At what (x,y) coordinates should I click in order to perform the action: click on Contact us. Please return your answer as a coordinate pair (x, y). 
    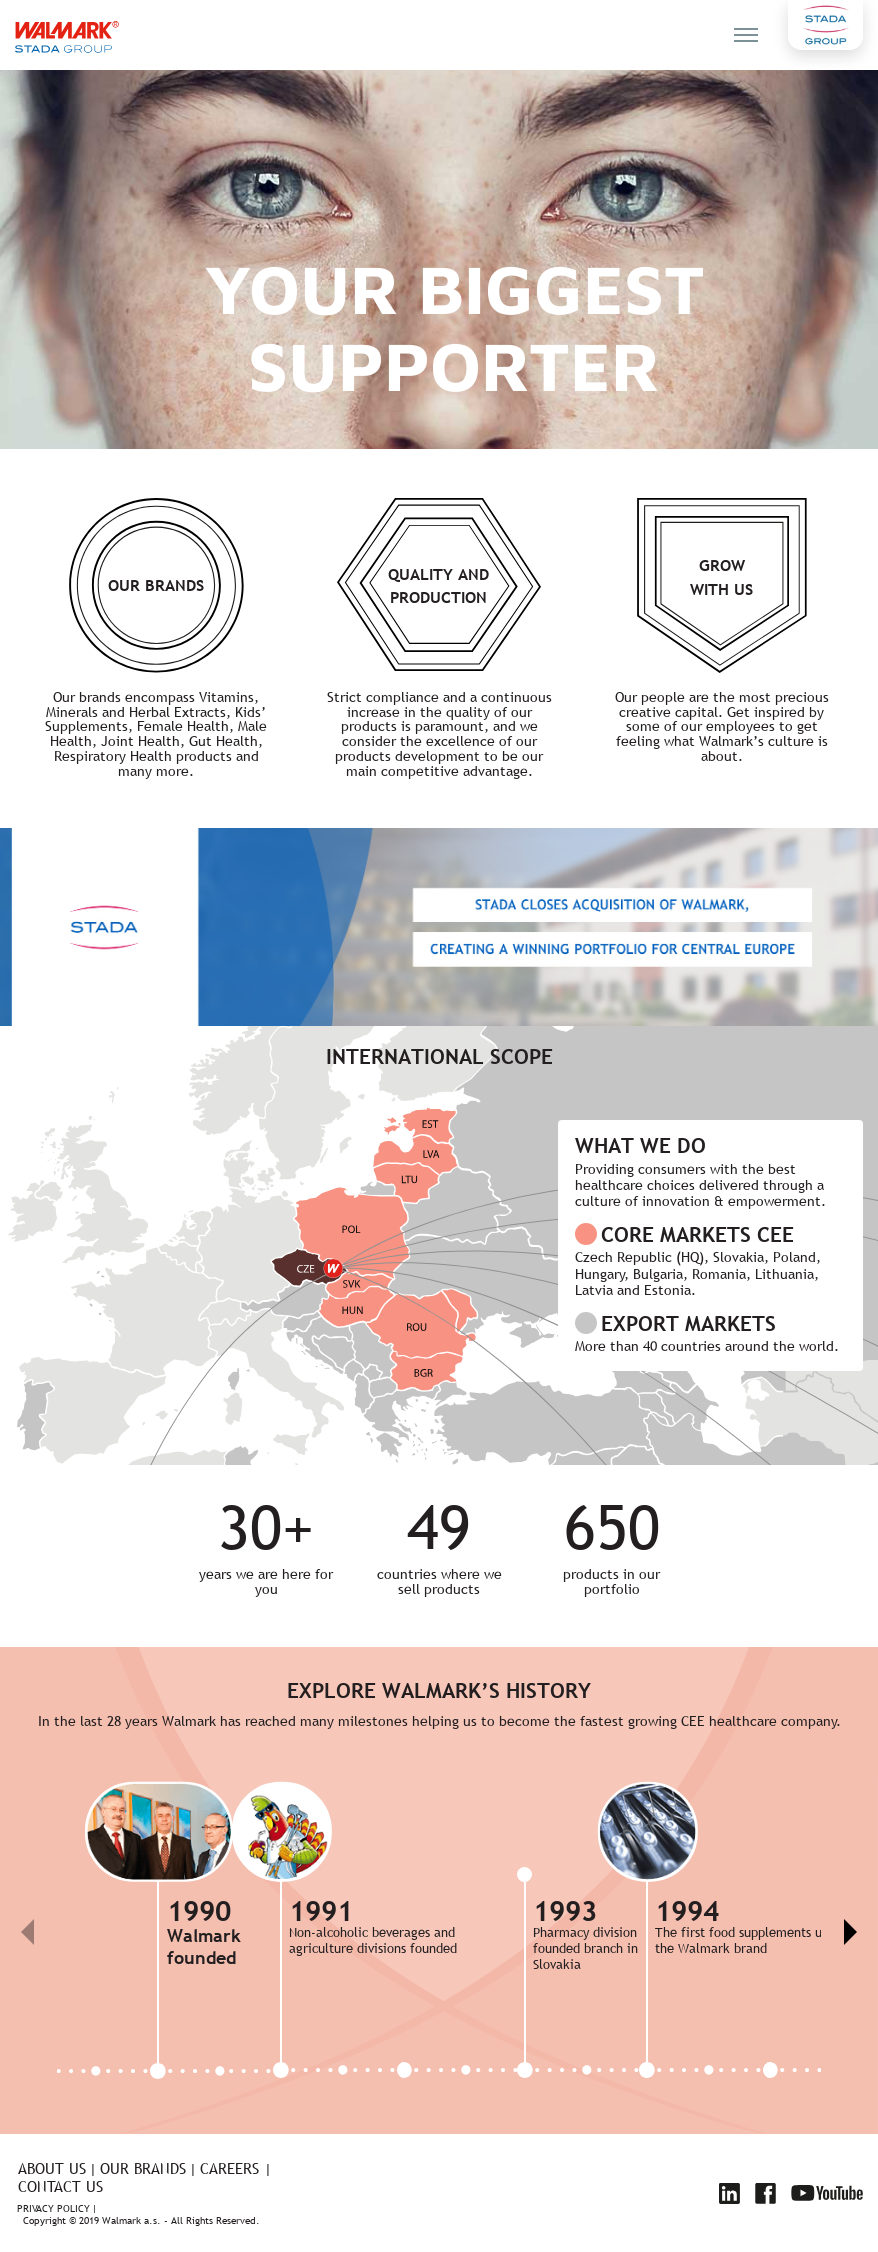
    Looking at the image, I should click on (60, 2186).